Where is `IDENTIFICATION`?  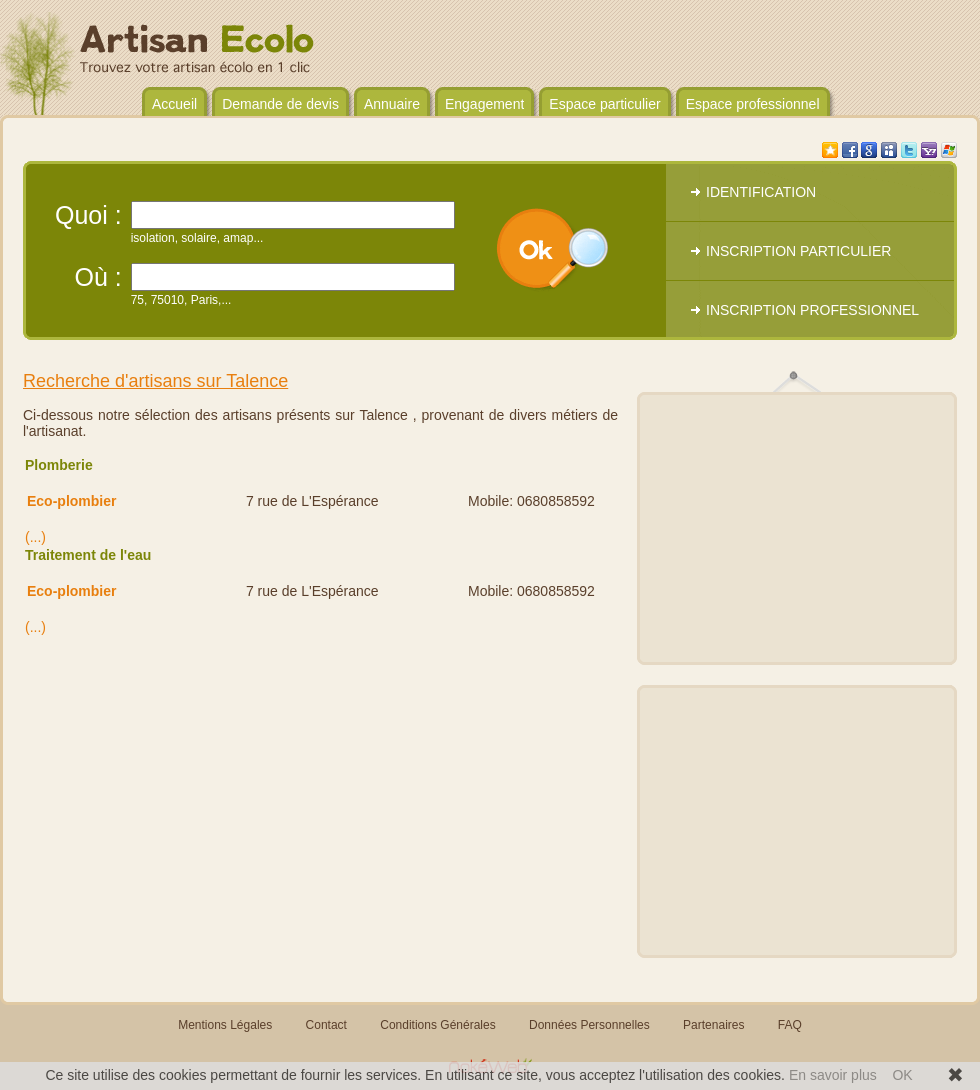 IDENTIFICATION is located at coordinates (761, 192).